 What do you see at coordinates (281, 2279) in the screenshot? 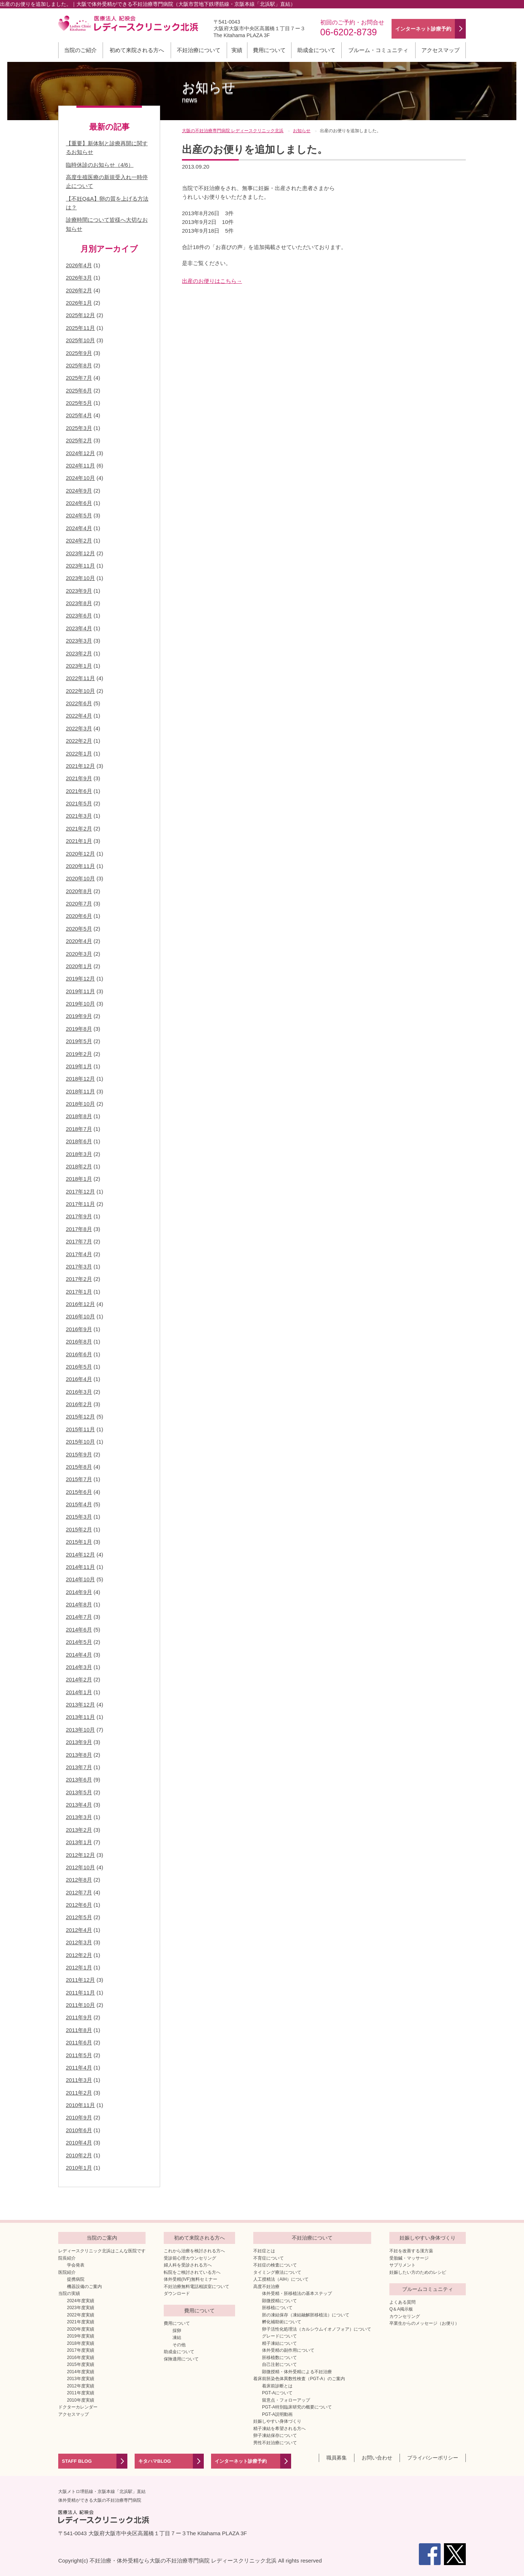
I see `人工授精法（AIH）について` at bounding box center [281, 2279].